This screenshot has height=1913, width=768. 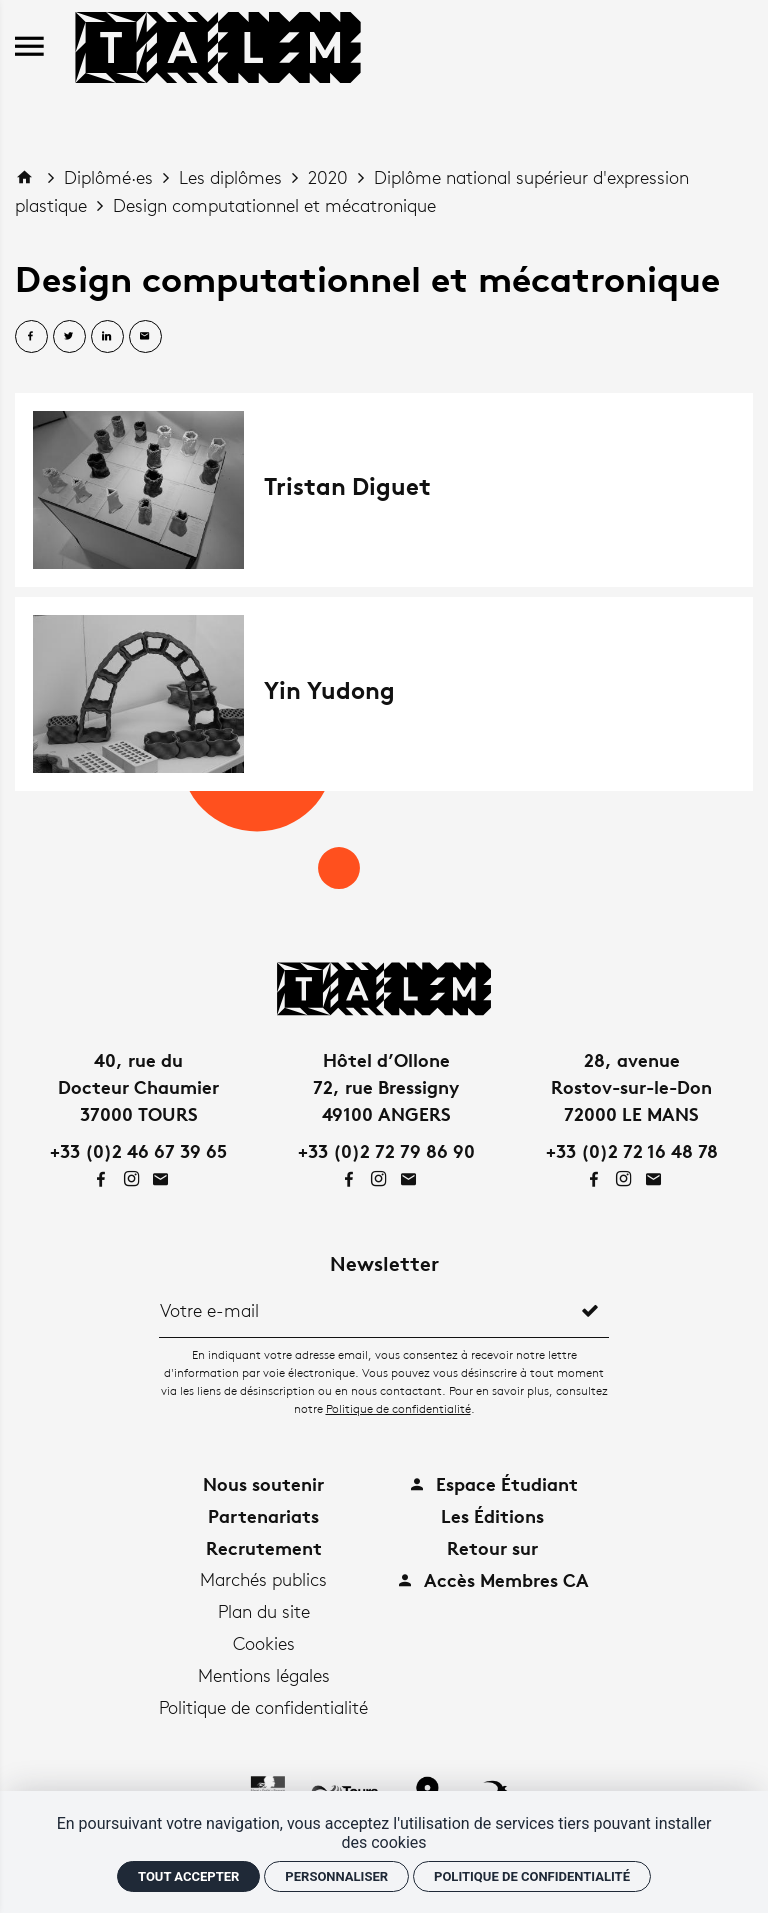 What do you see at coordinates (386, 1086) in the screenshot?
I see `Hôtel d’Ollone72, rue Bressigny49100 ANGERS [Google maps]` at bounding box center [386, 1086].